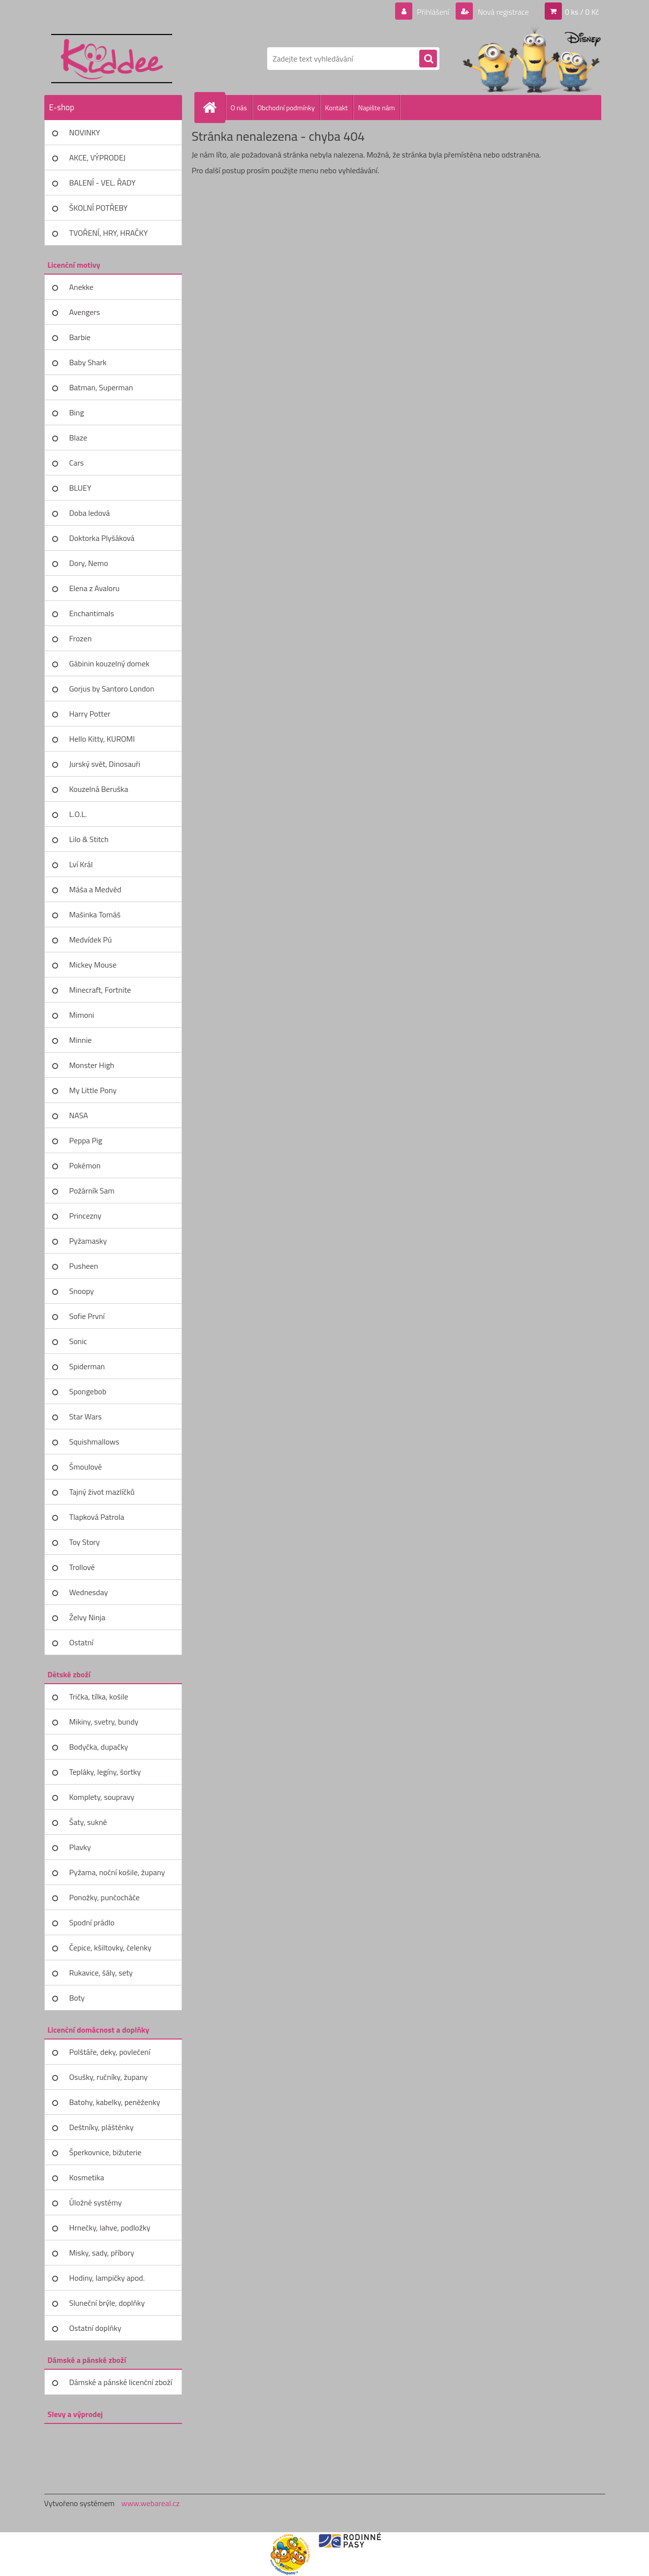 The height and width of the screenshot is (2576, 649). I want to click on Cars, so click(76, 463).